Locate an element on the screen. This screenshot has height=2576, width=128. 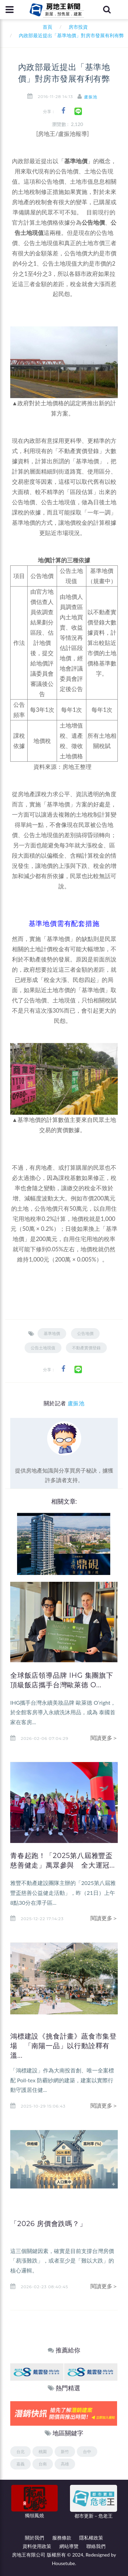
聯絡我們 is located at coordinates (95, 2546).